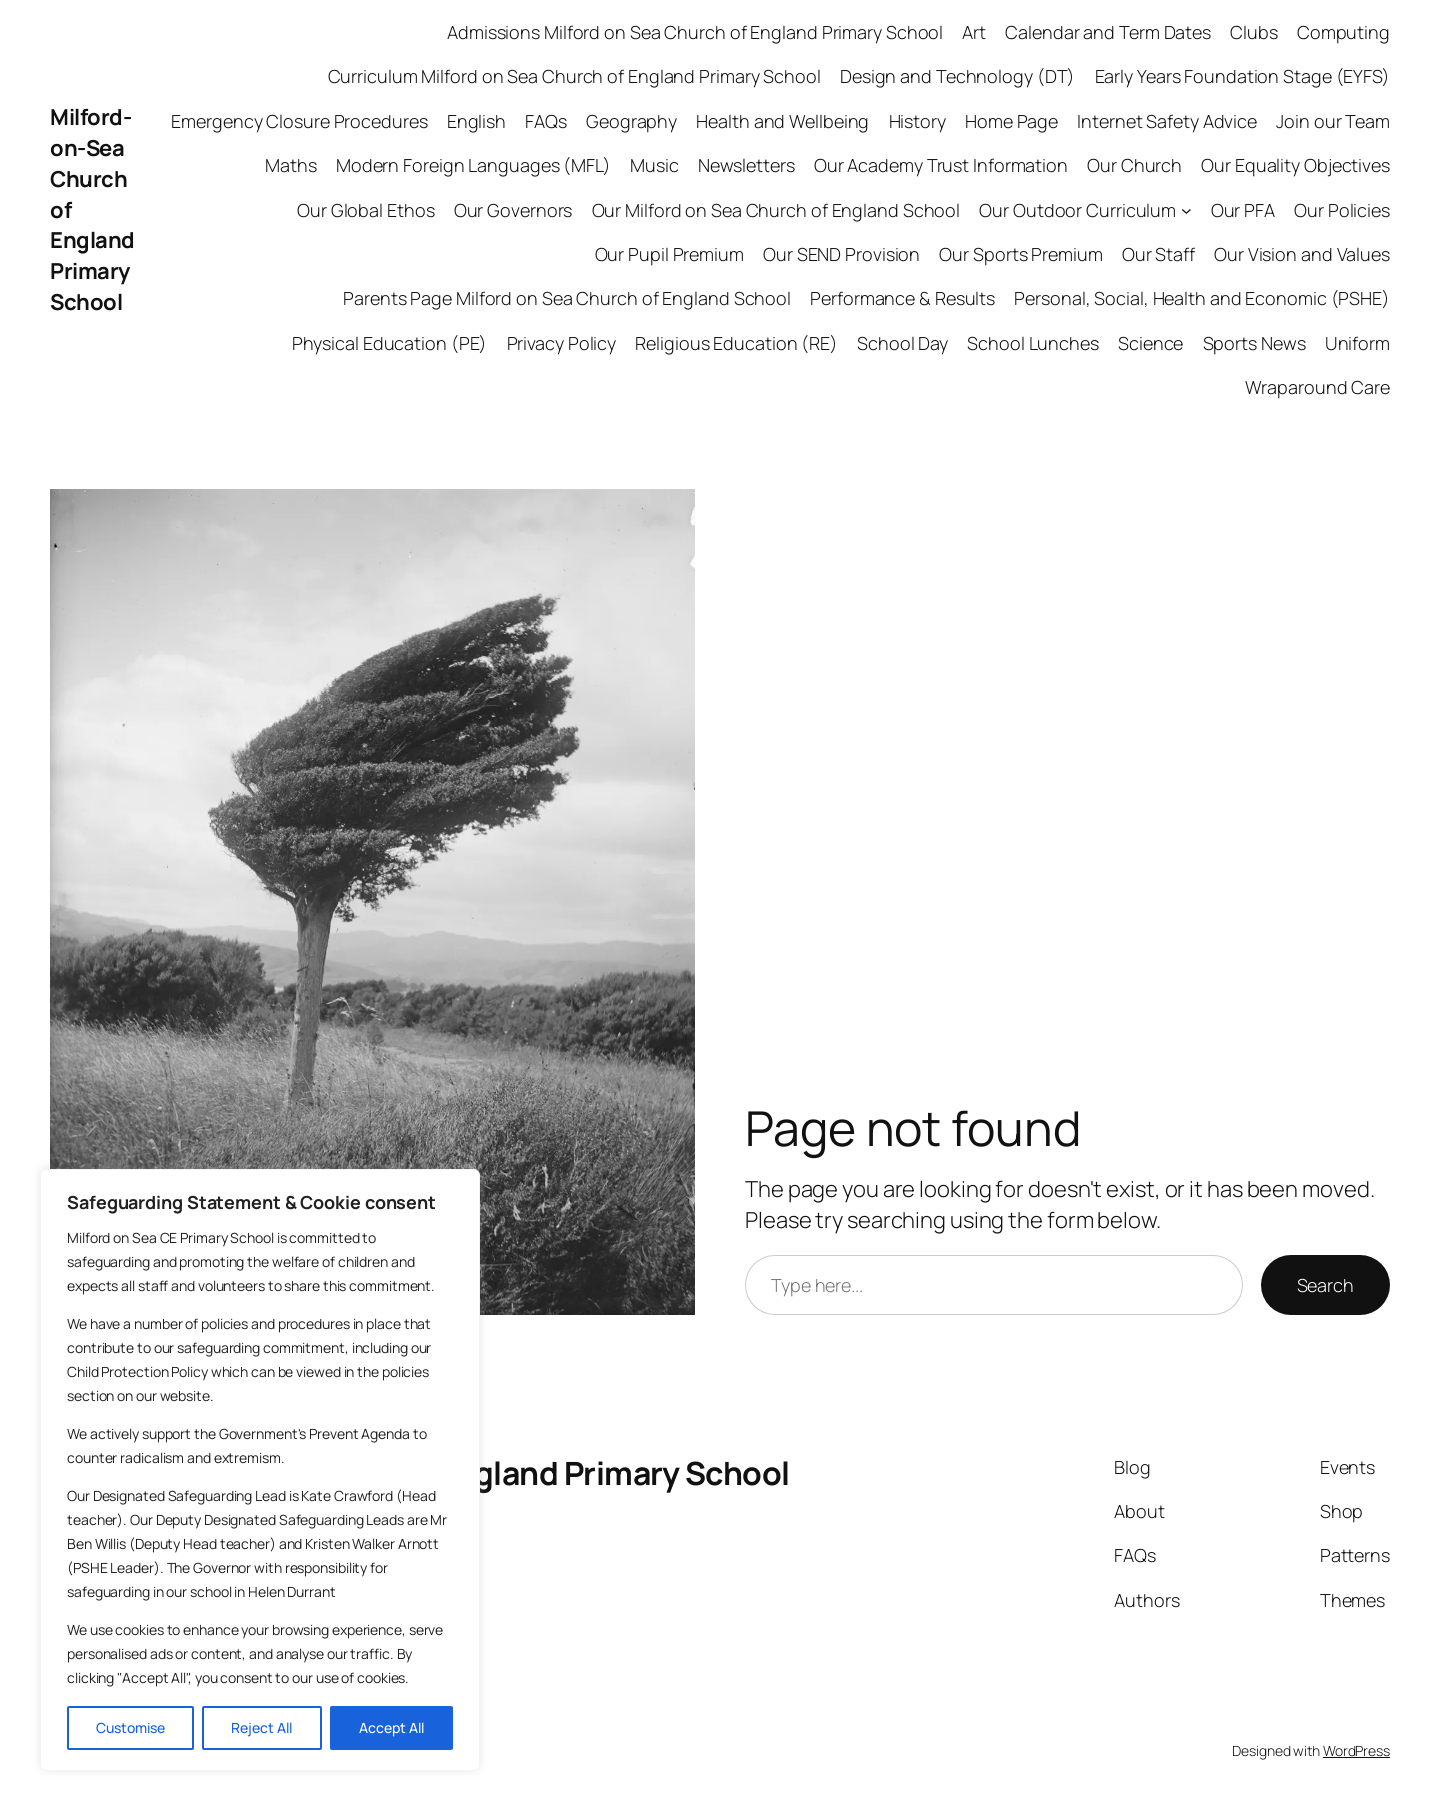  What do you see at coordinates (1243, 210) in the screenshot?
I see `Our PFA` at bounding box center [1243, 210].